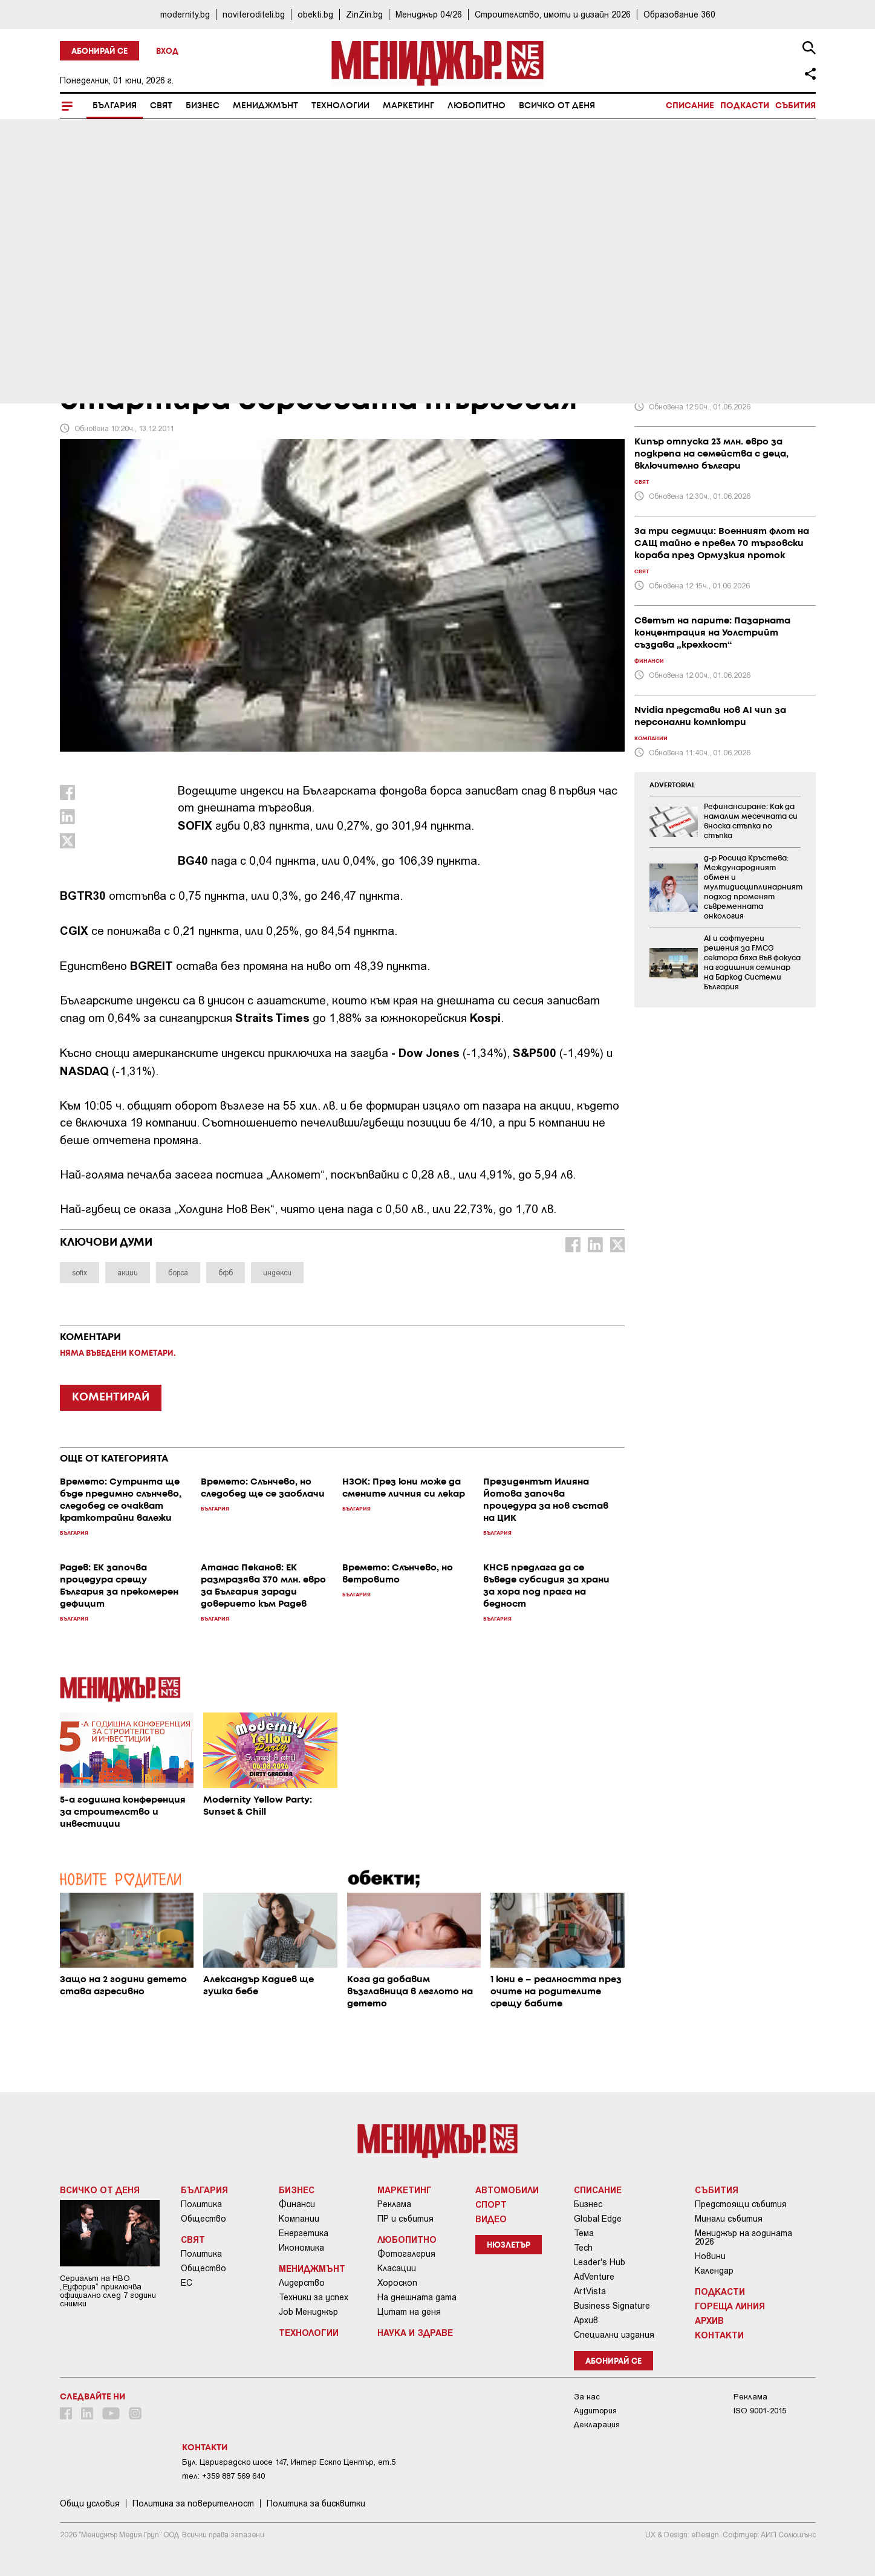 Image resolution: width=875 pixels, height=2576 pixels. I want to click on Икономика, so click(301, 2247).